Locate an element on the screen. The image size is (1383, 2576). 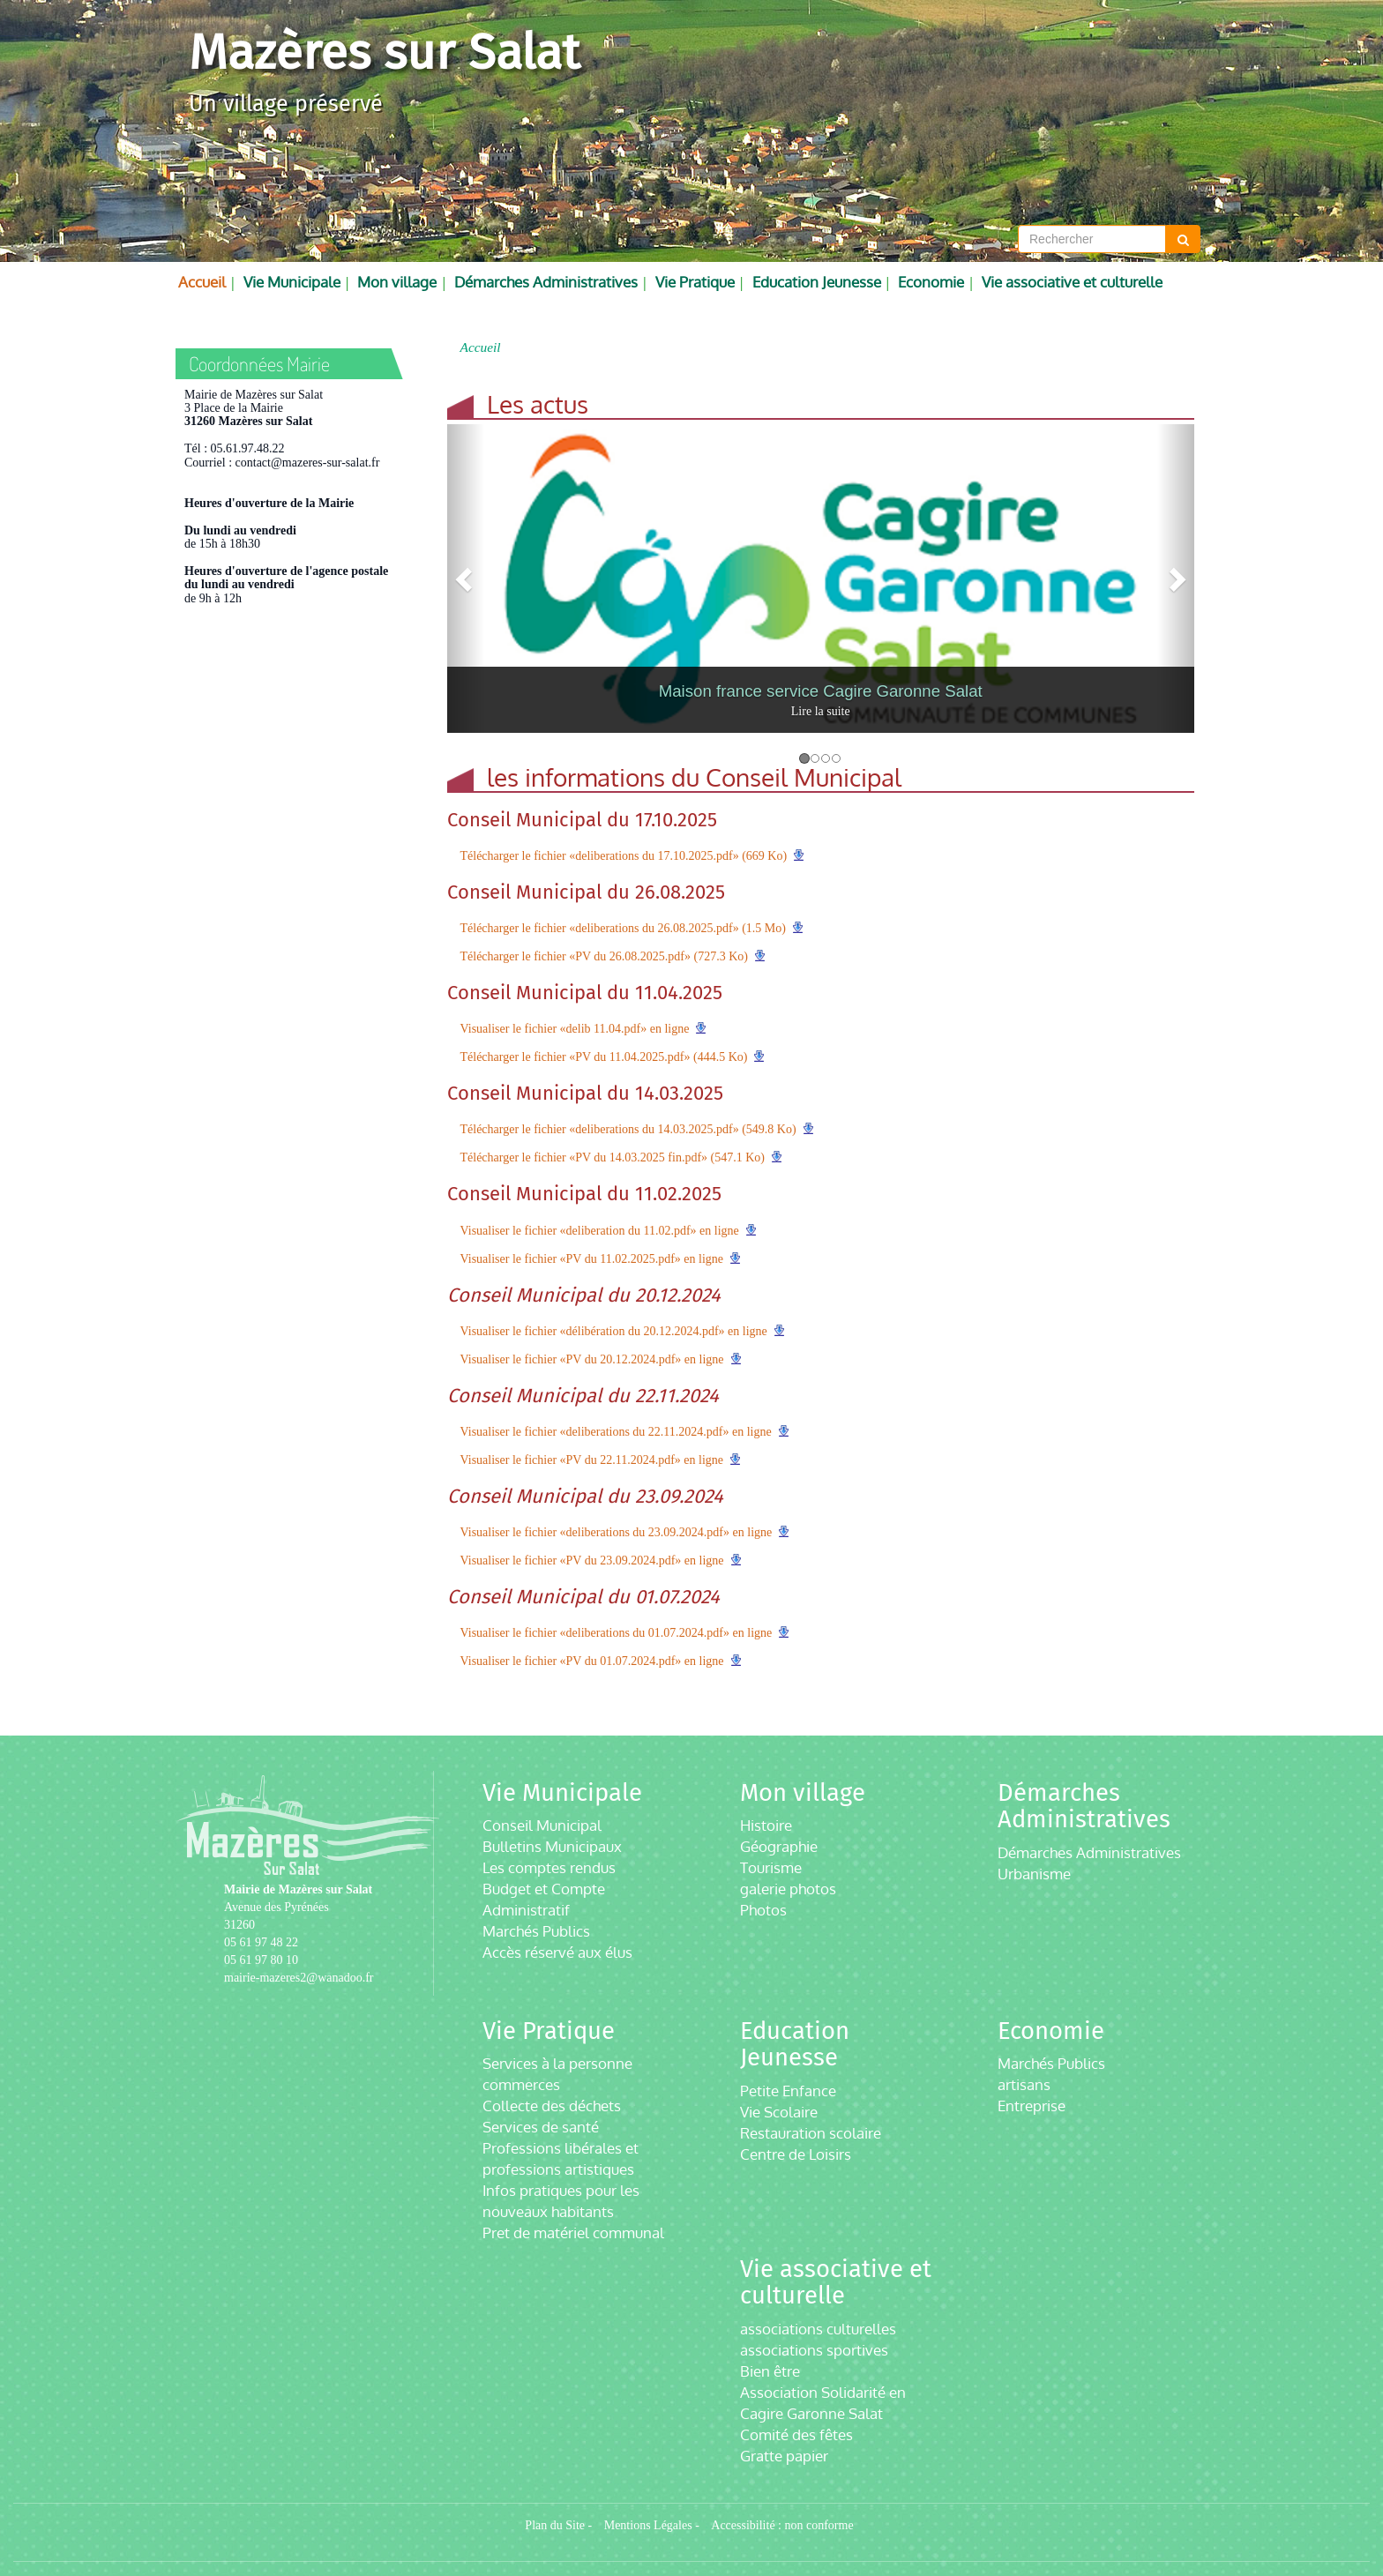
Accueil is located at coordinates (202, 282).